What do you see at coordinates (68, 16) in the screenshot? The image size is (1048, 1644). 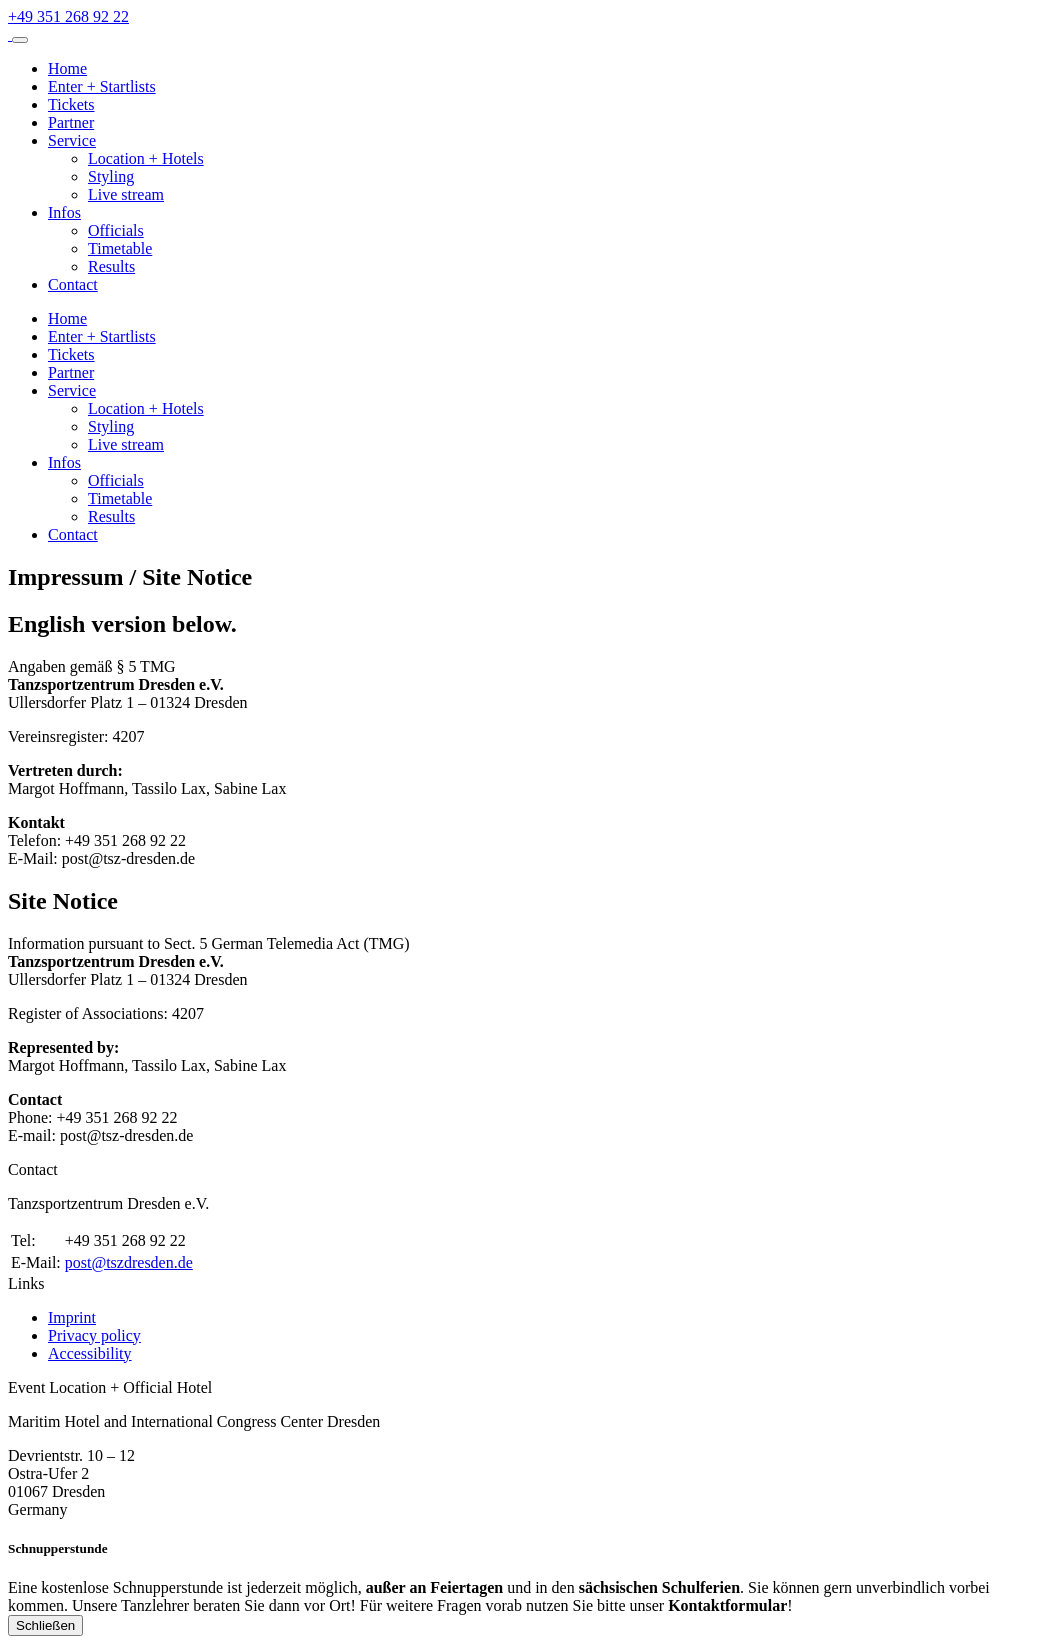 I see `[Telefonnummer +49 351 268 92 22]` at bounding box center [68, 16].